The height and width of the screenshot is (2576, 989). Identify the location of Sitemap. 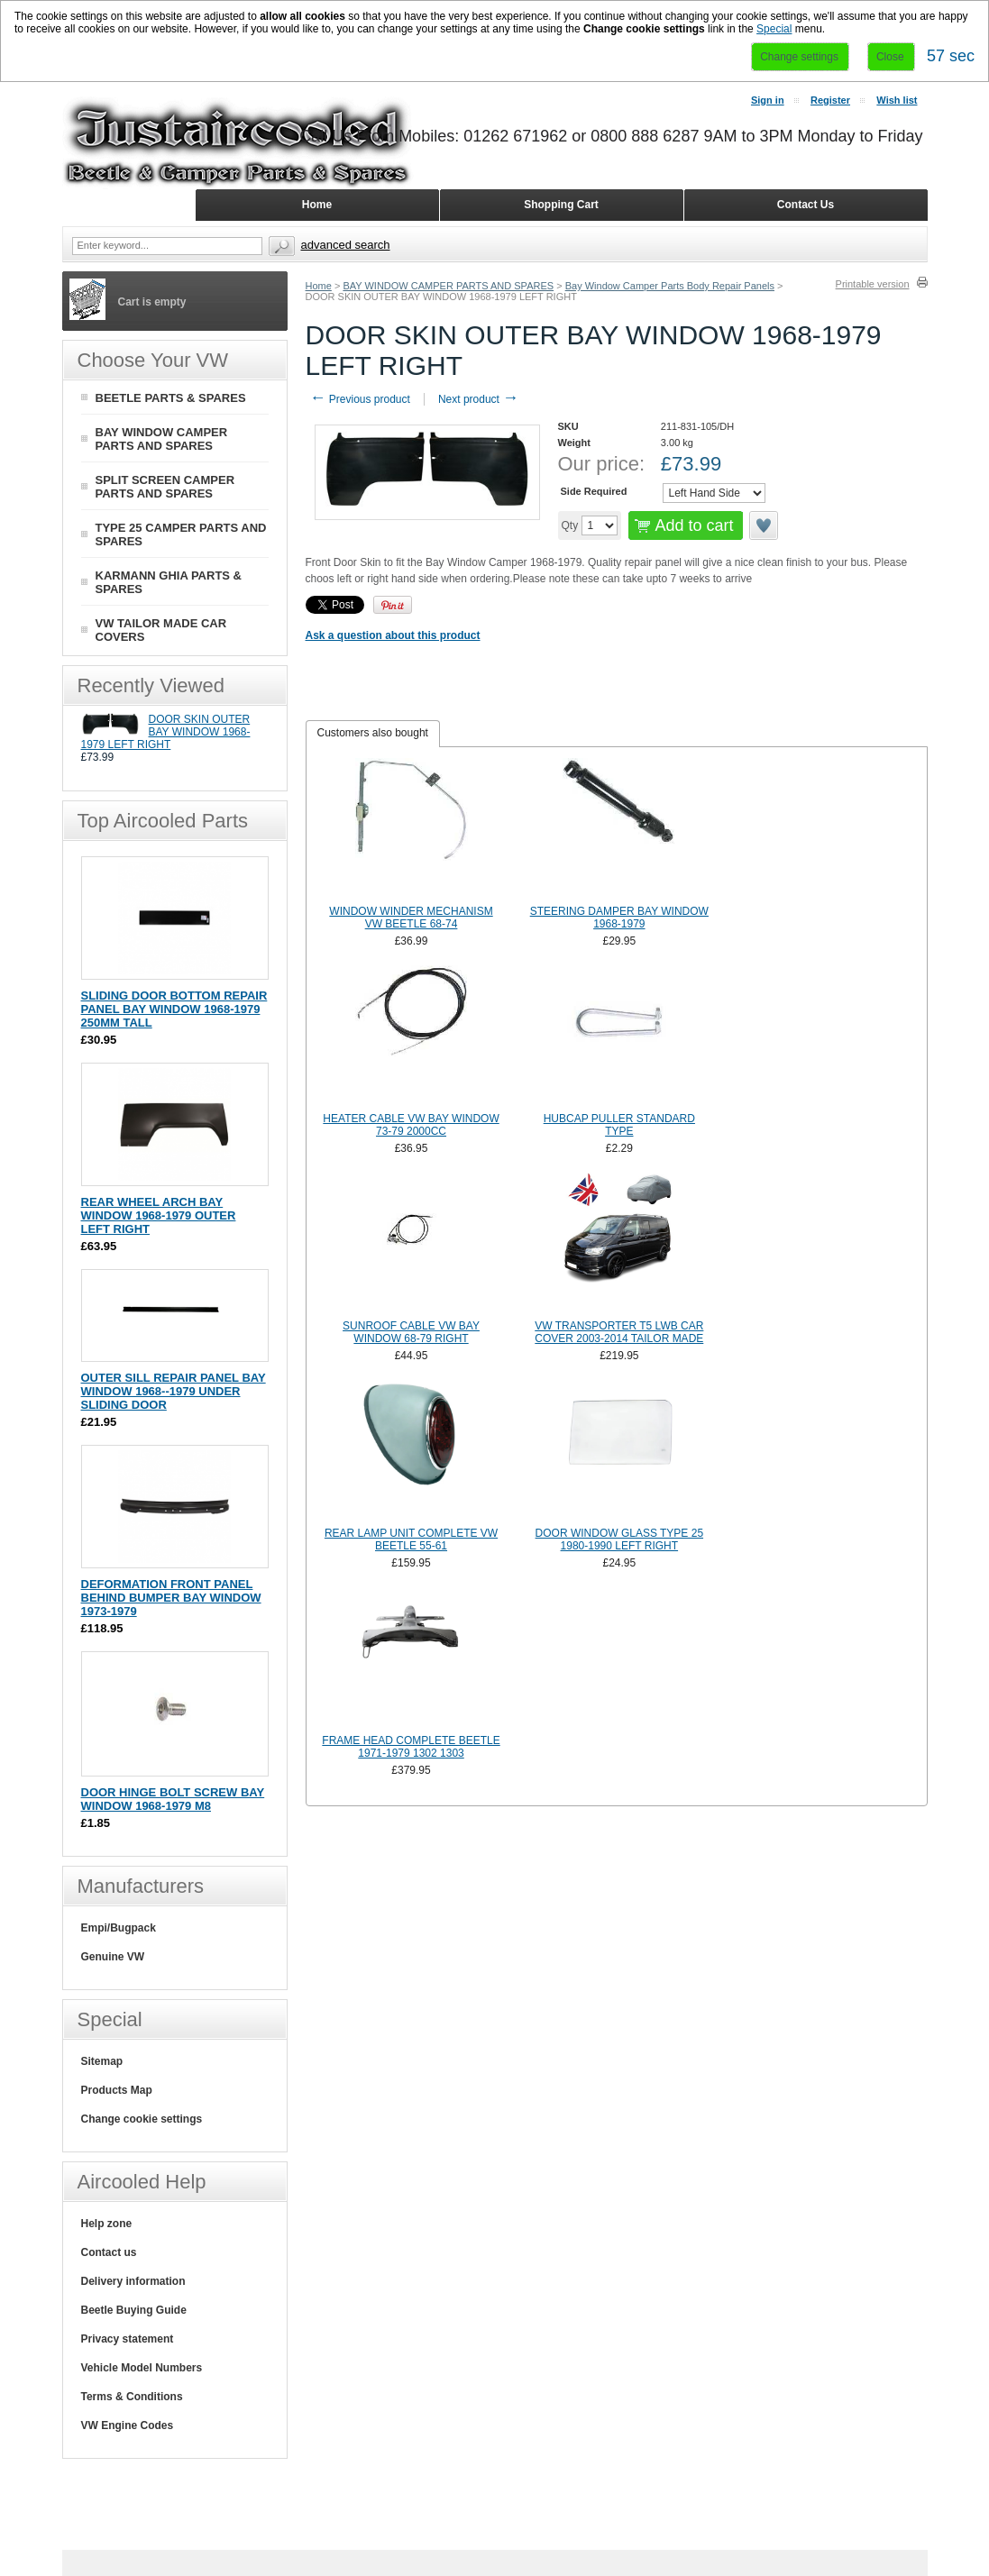
(102, 2061).